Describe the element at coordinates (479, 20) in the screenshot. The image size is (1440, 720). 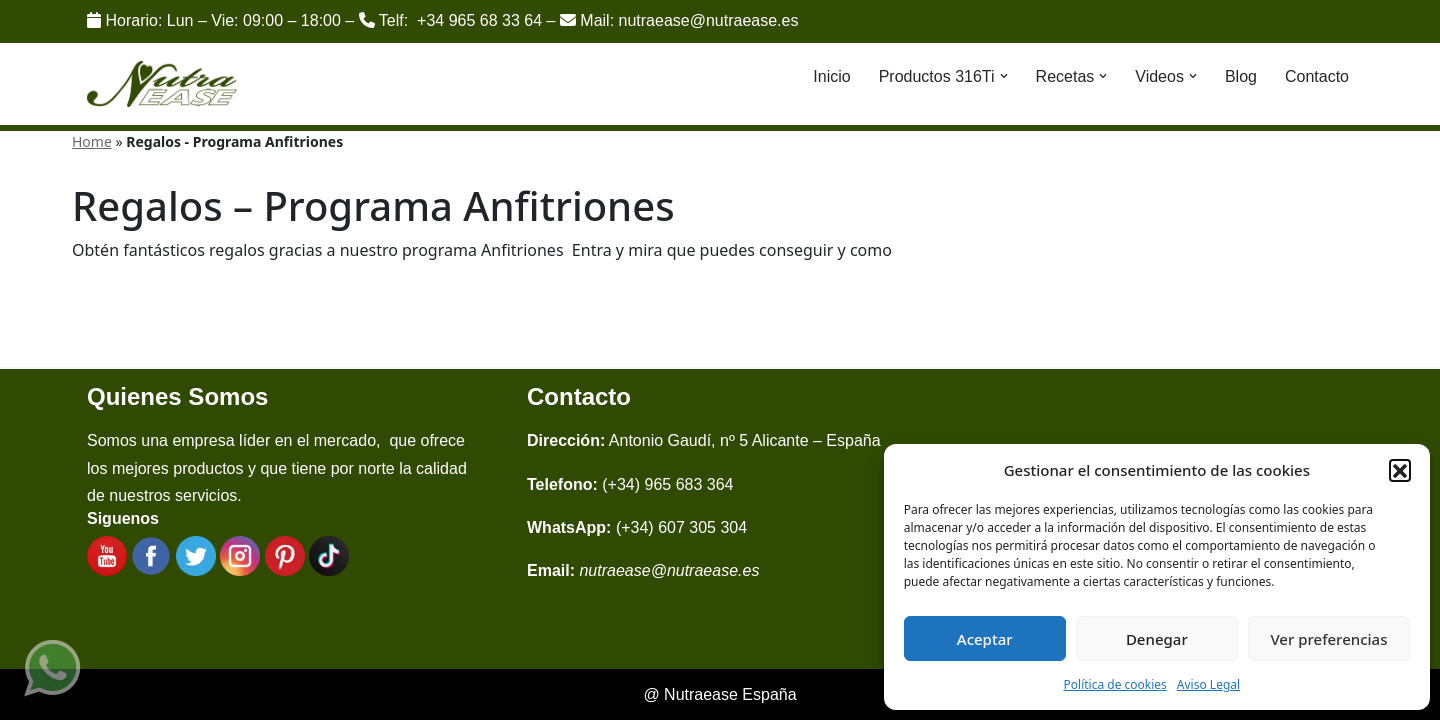
I see `+34 965 68 33 64` at that location.